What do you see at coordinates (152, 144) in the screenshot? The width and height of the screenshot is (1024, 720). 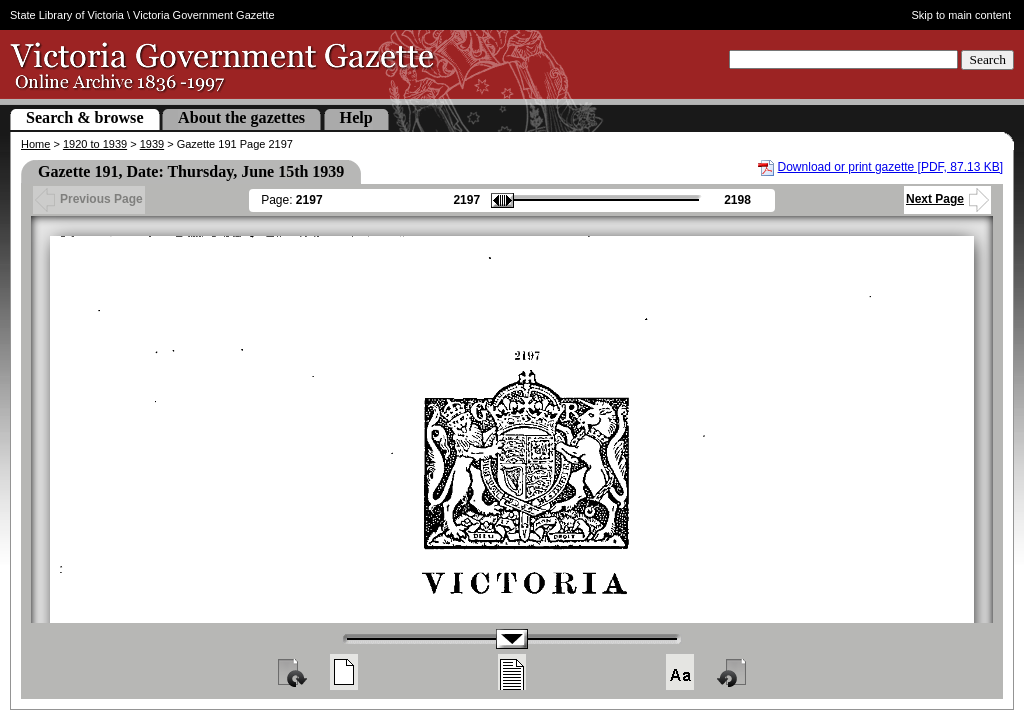 I see `1939` at bounding box center [152, 144].